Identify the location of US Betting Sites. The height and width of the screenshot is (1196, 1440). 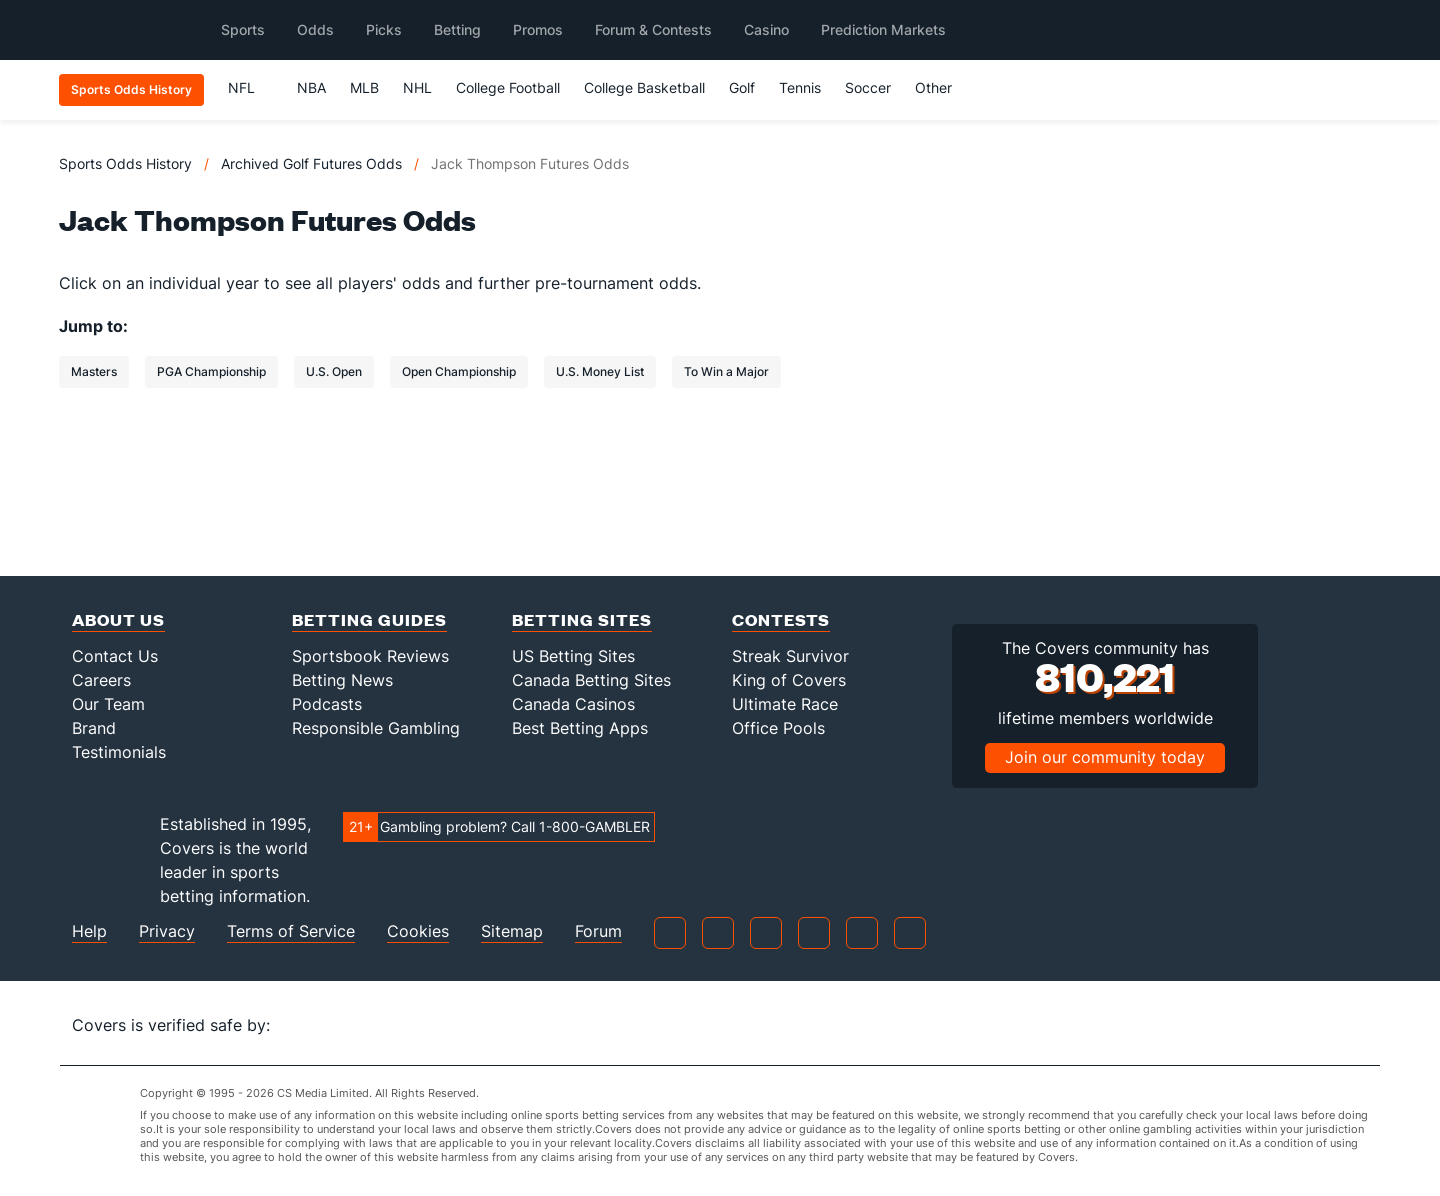
(573, 656).